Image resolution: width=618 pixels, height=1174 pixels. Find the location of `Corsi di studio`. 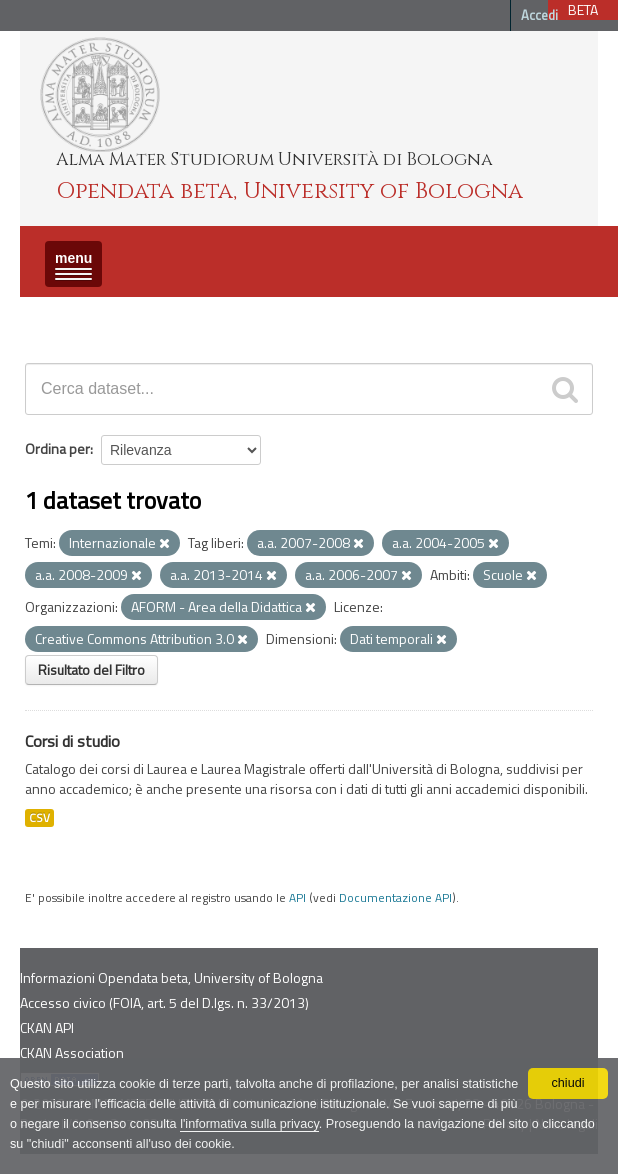

Corsi di studio is located at coordinates (72, 741).